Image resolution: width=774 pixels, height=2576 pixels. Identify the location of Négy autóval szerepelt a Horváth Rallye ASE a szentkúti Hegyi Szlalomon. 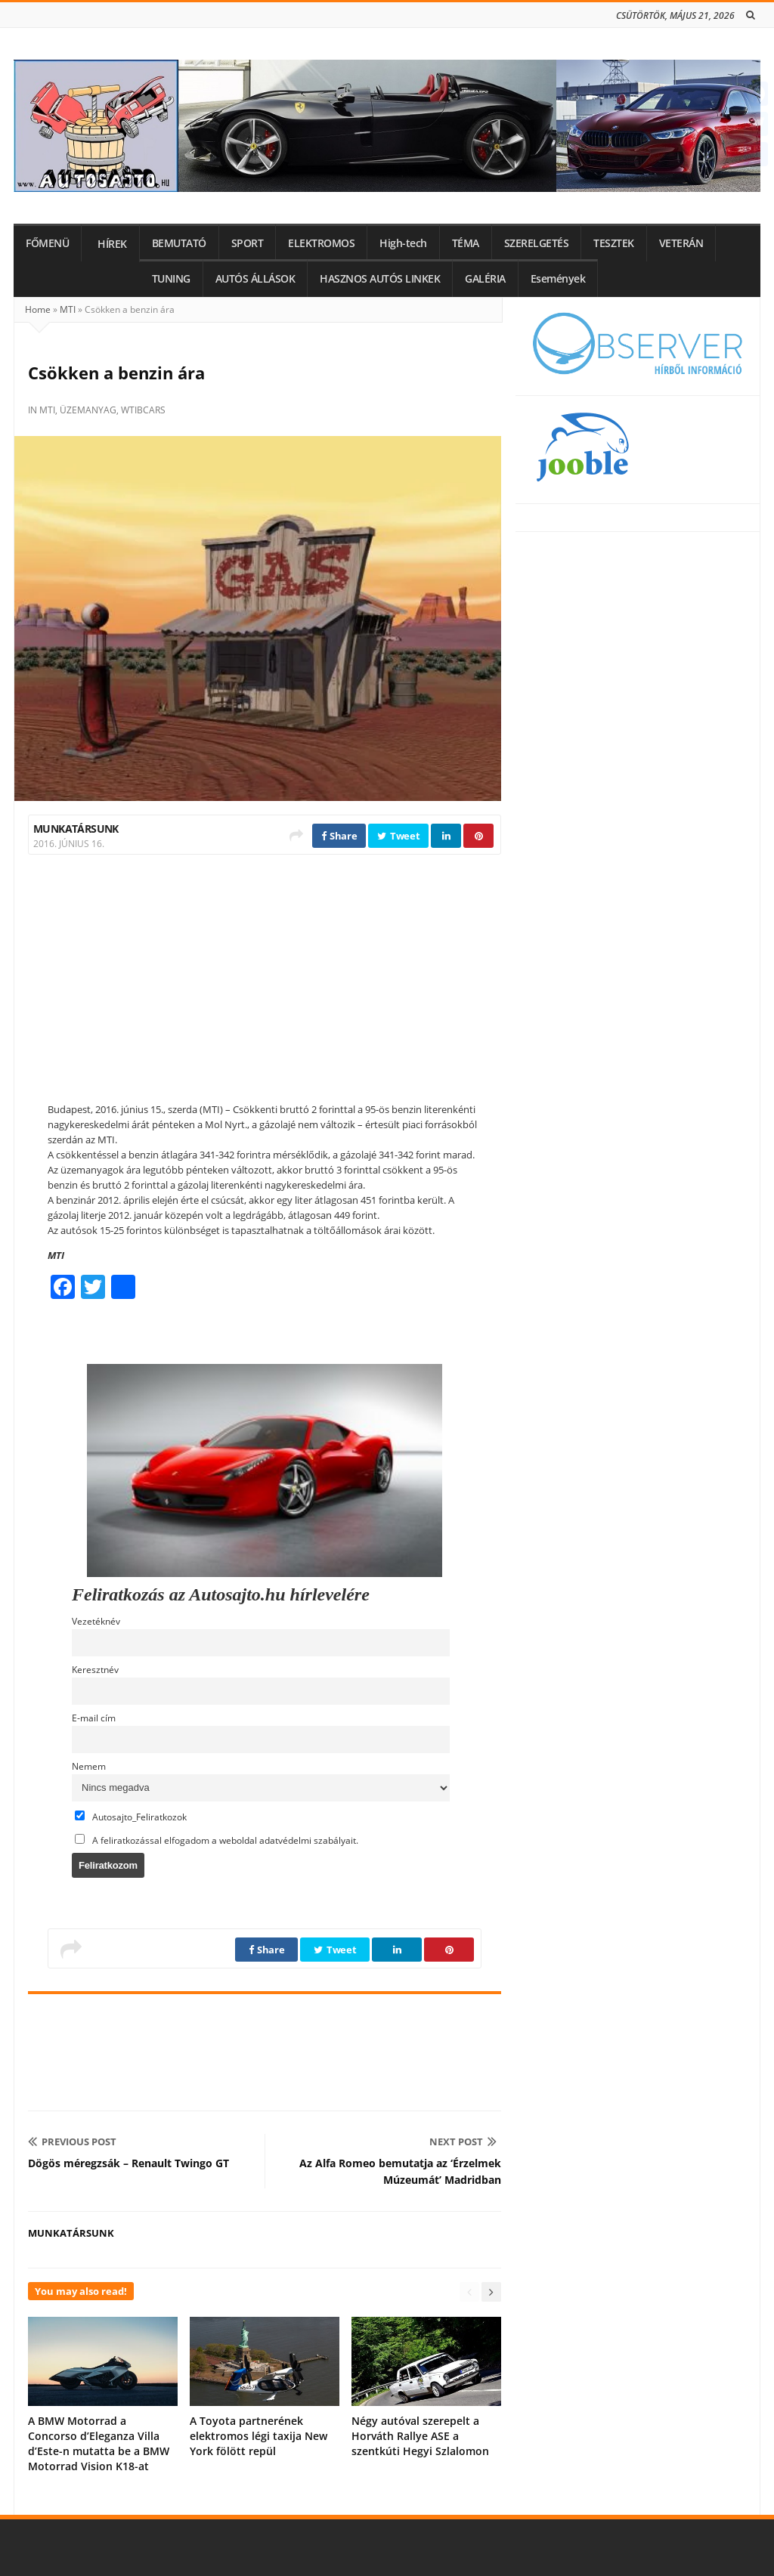
(420, 2436).